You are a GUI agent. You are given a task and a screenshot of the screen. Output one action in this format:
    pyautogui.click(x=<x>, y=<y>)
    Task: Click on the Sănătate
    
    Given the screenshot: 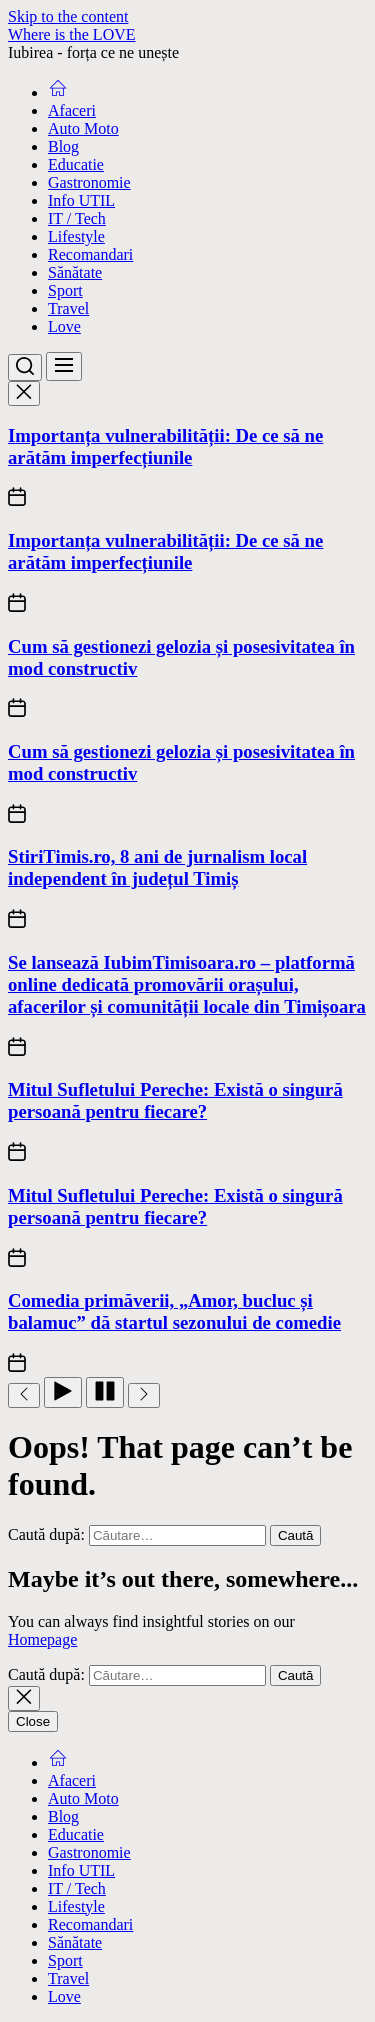 What is the action you would take?
    pyautogui.click(x=75, y=272)
    